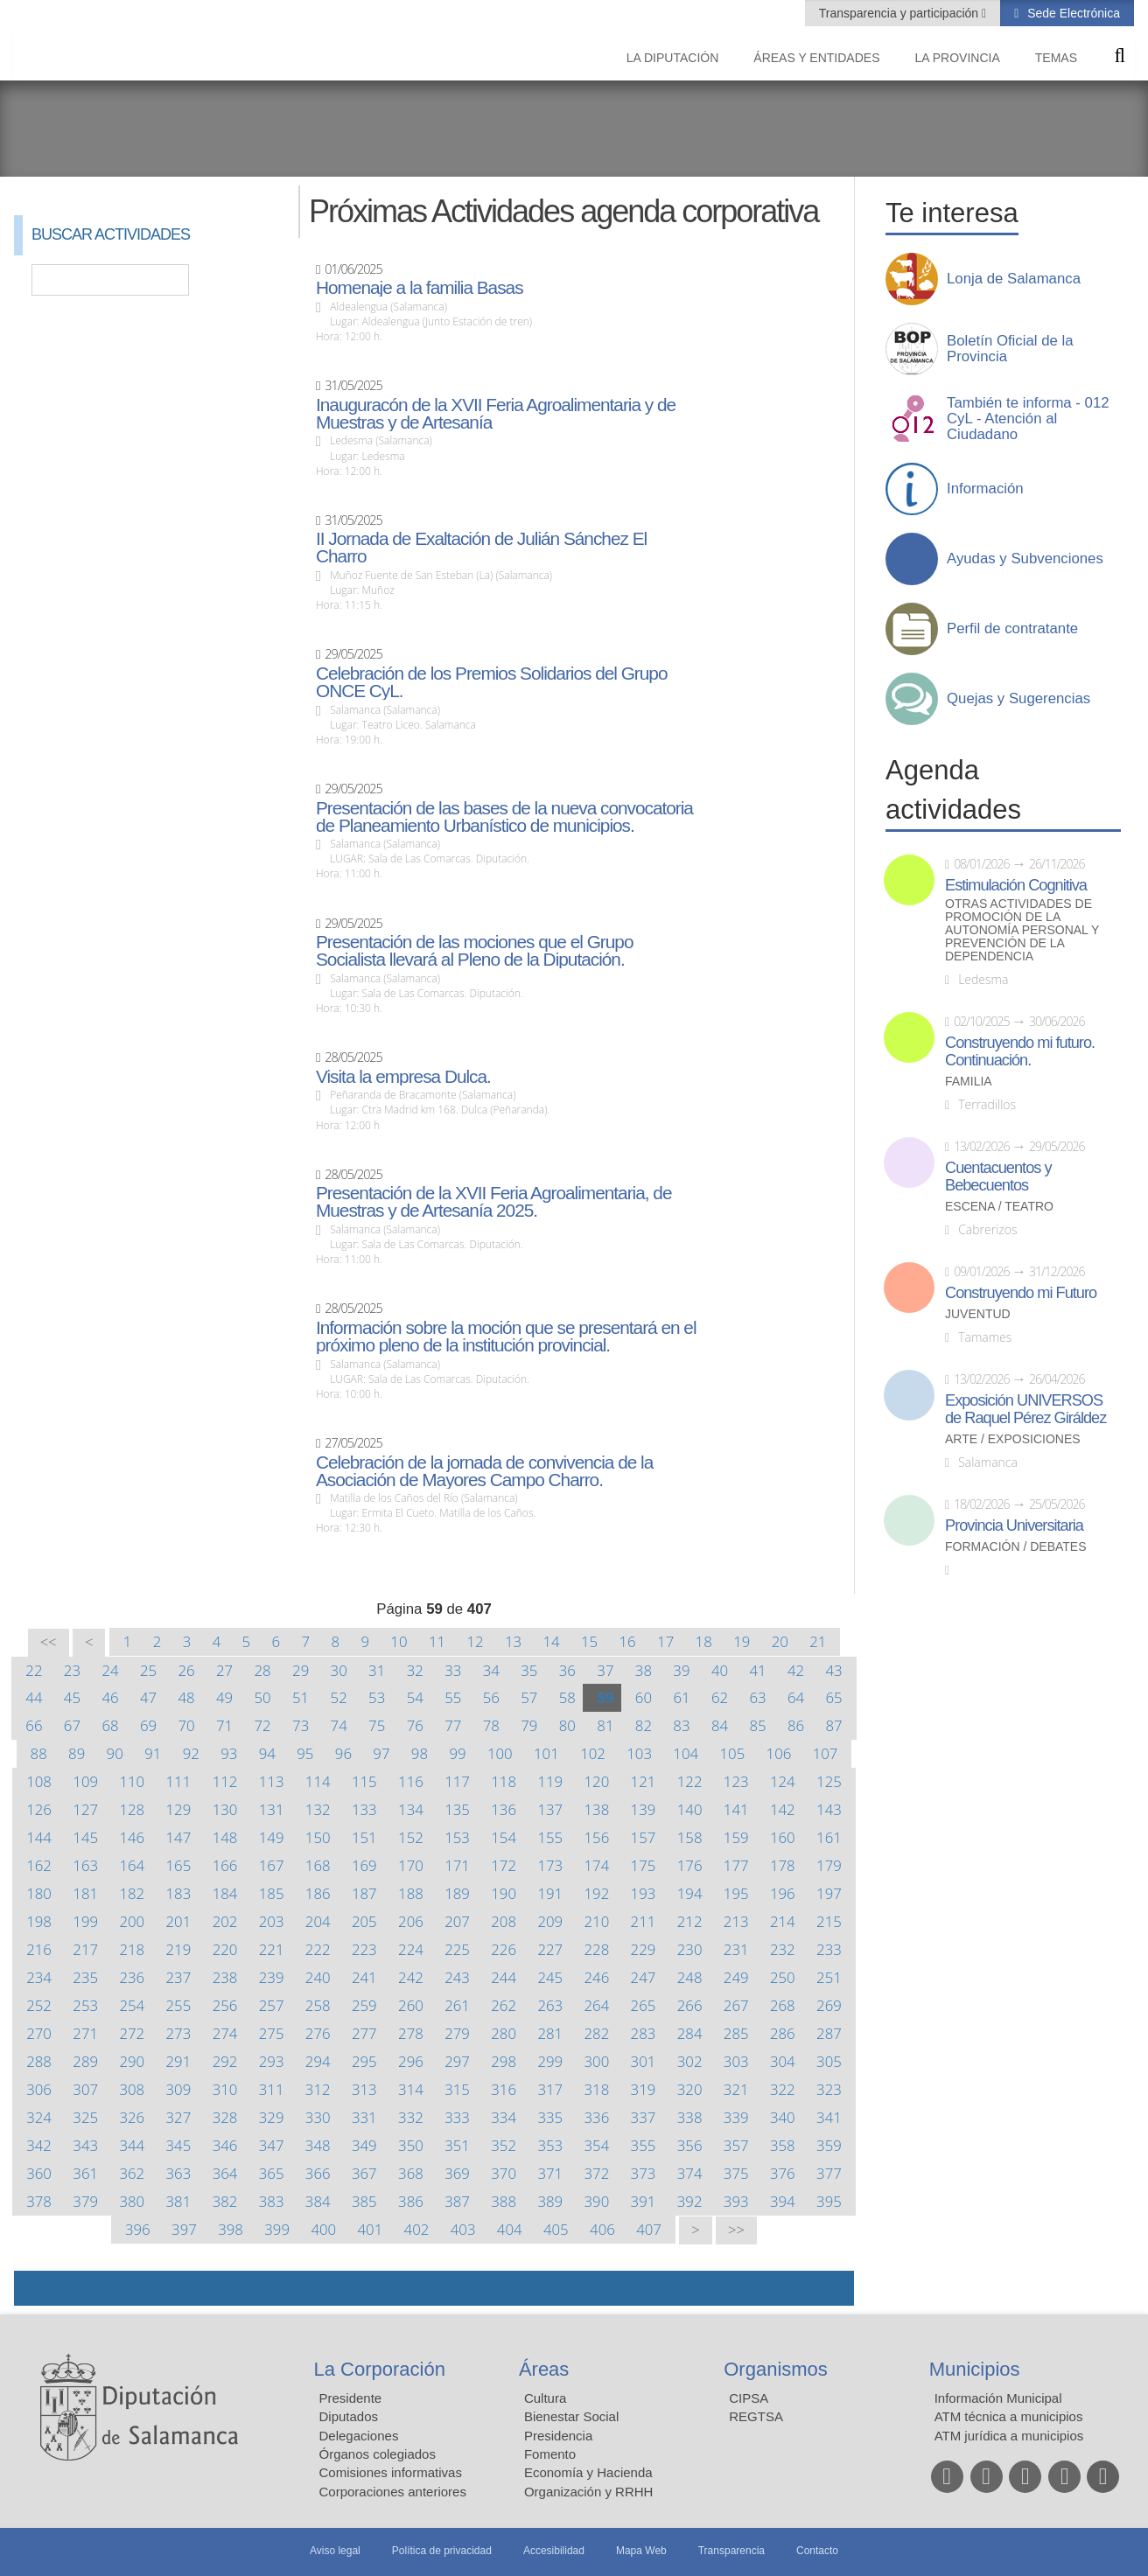 This screenshot has width=1148, height=2576. Describe the element at coordinates (756, 2416) in the screenshot. I see `REGTSA` at that location.